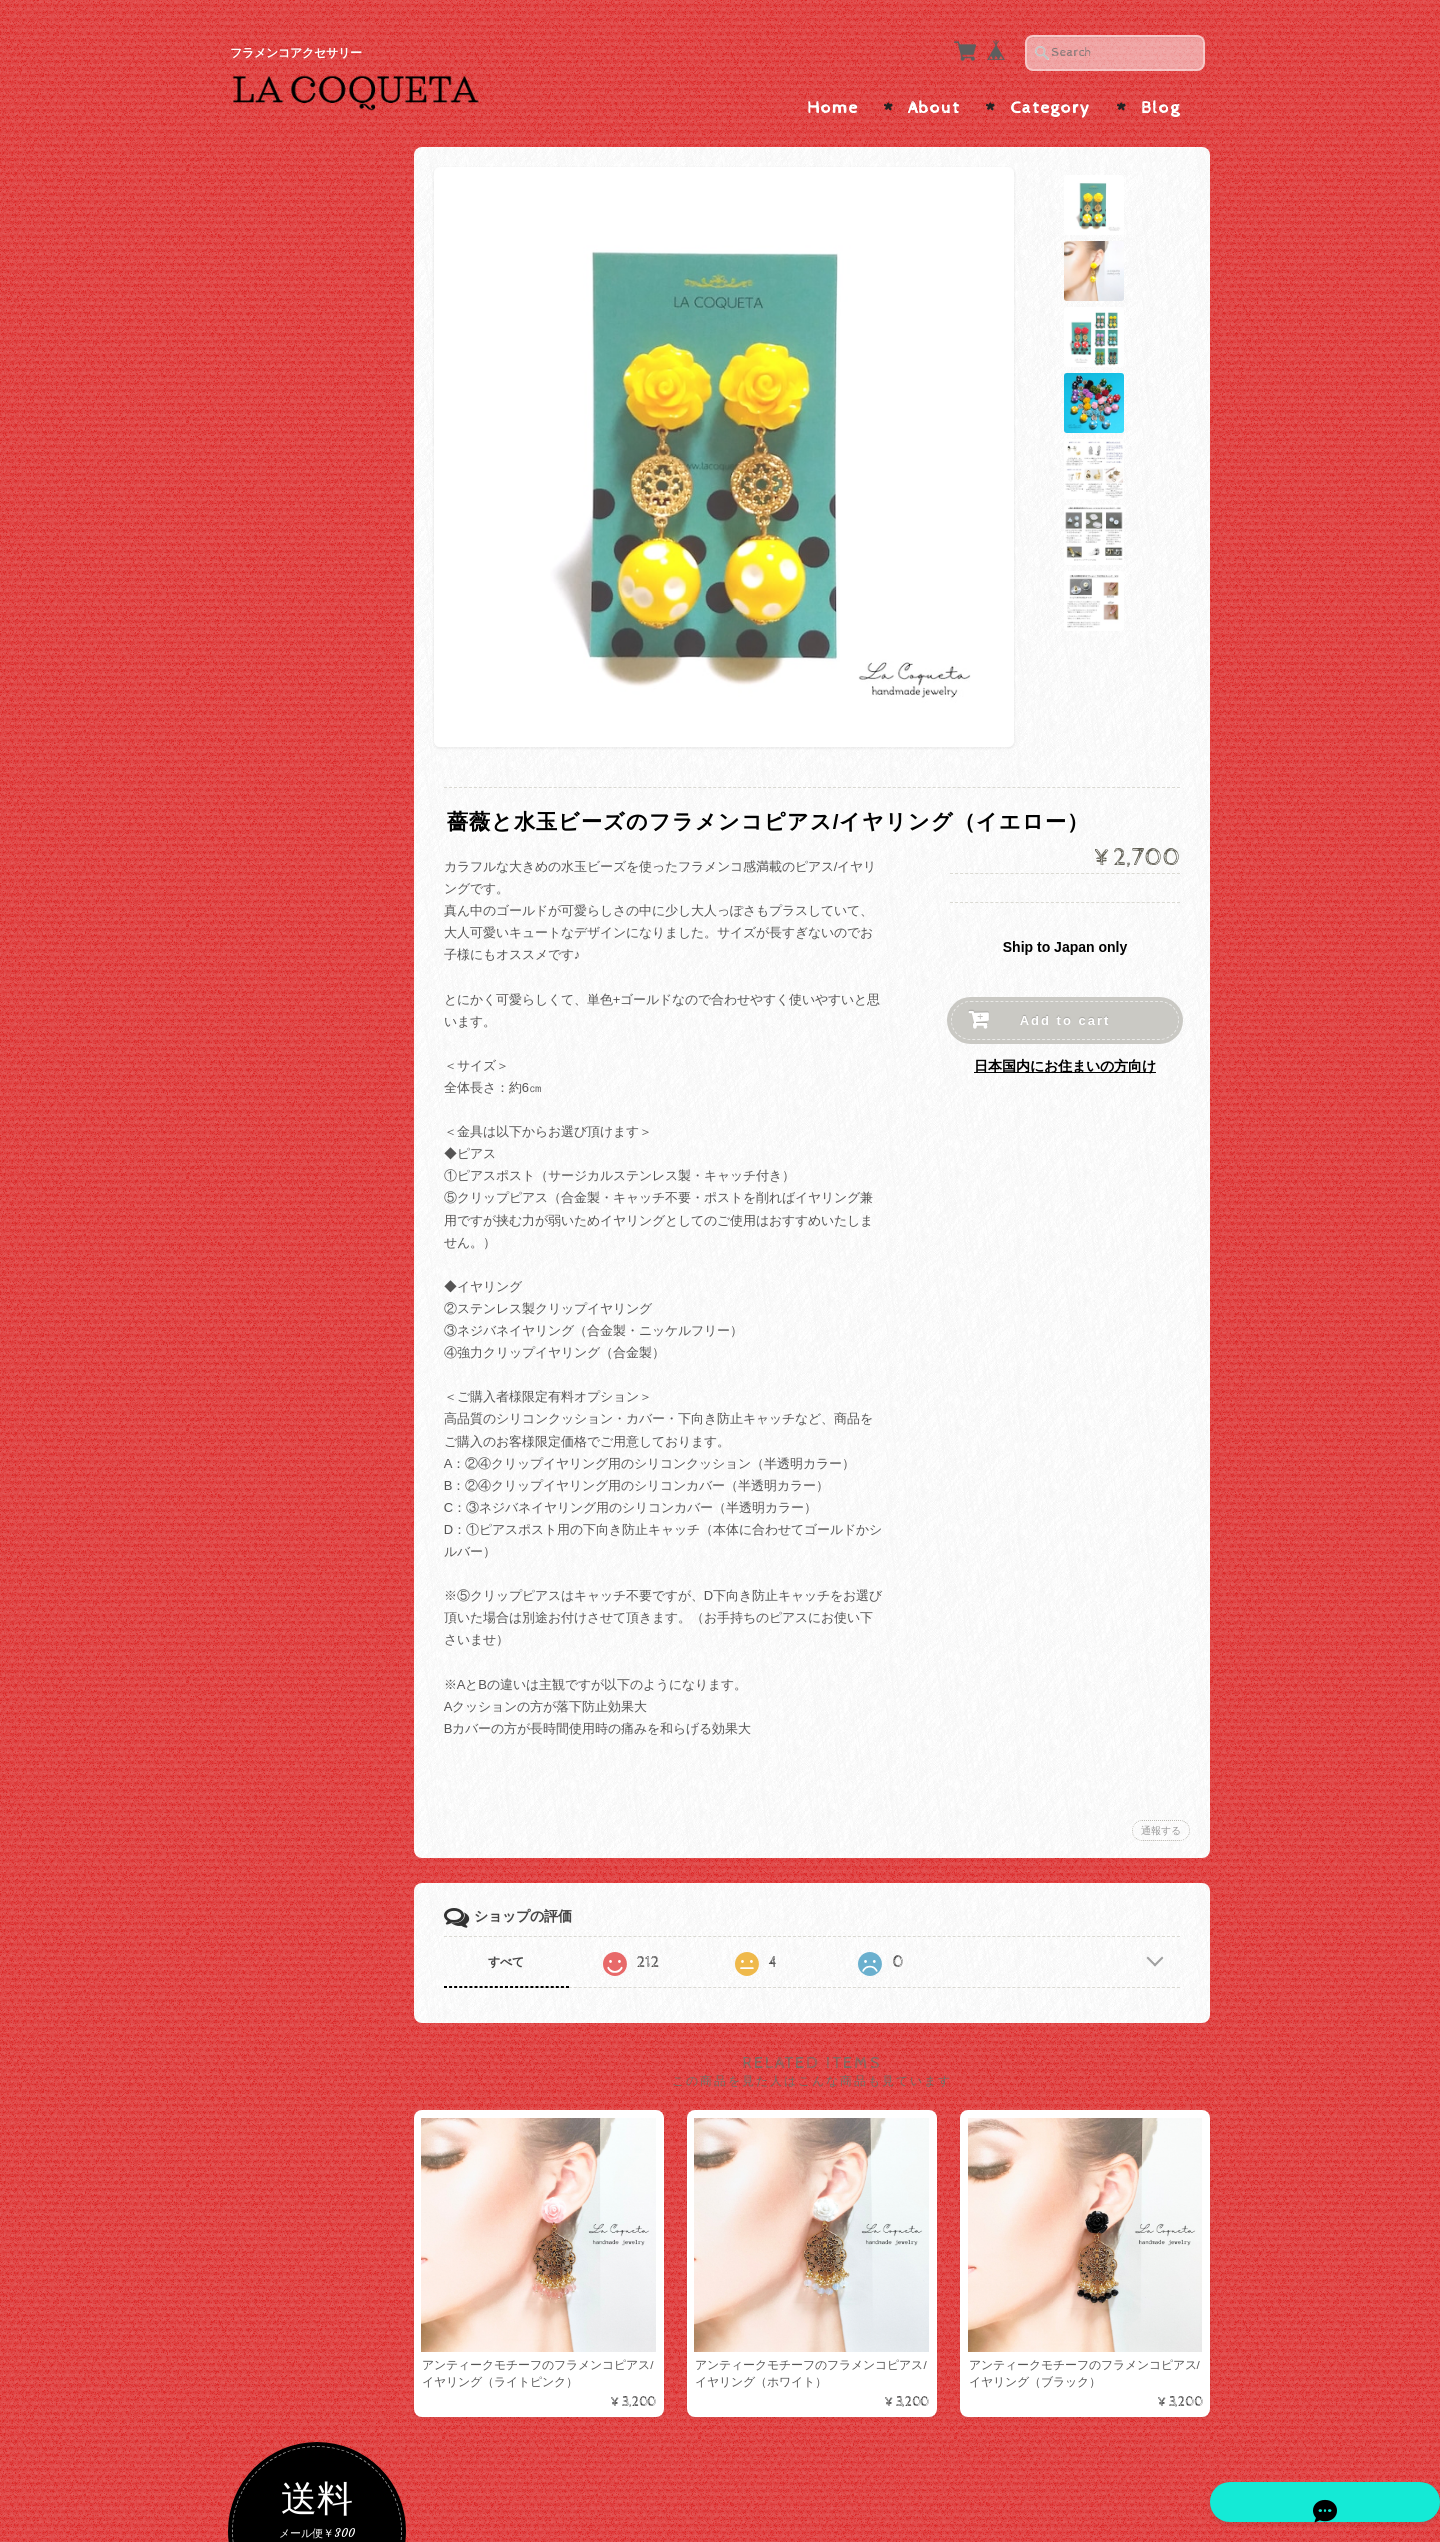 The image size is (1440, 2542). I want to click on バレッタ, so click(285, 1459).